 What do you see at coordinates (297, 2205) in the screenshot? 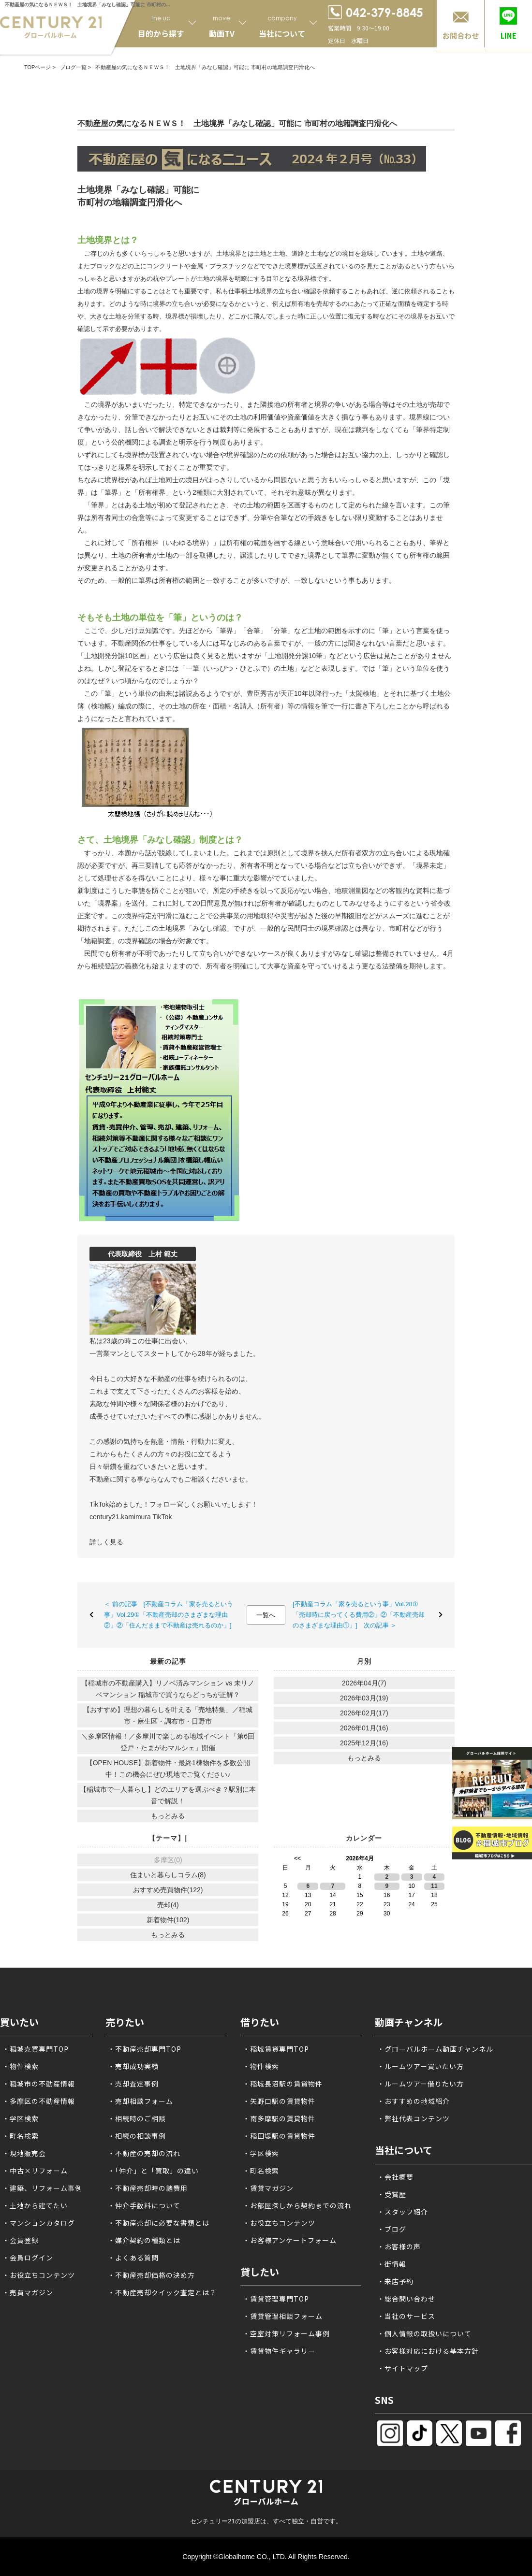
I see `・お部屋探しから契約までの流れ` at bounding box center [297, 2205].